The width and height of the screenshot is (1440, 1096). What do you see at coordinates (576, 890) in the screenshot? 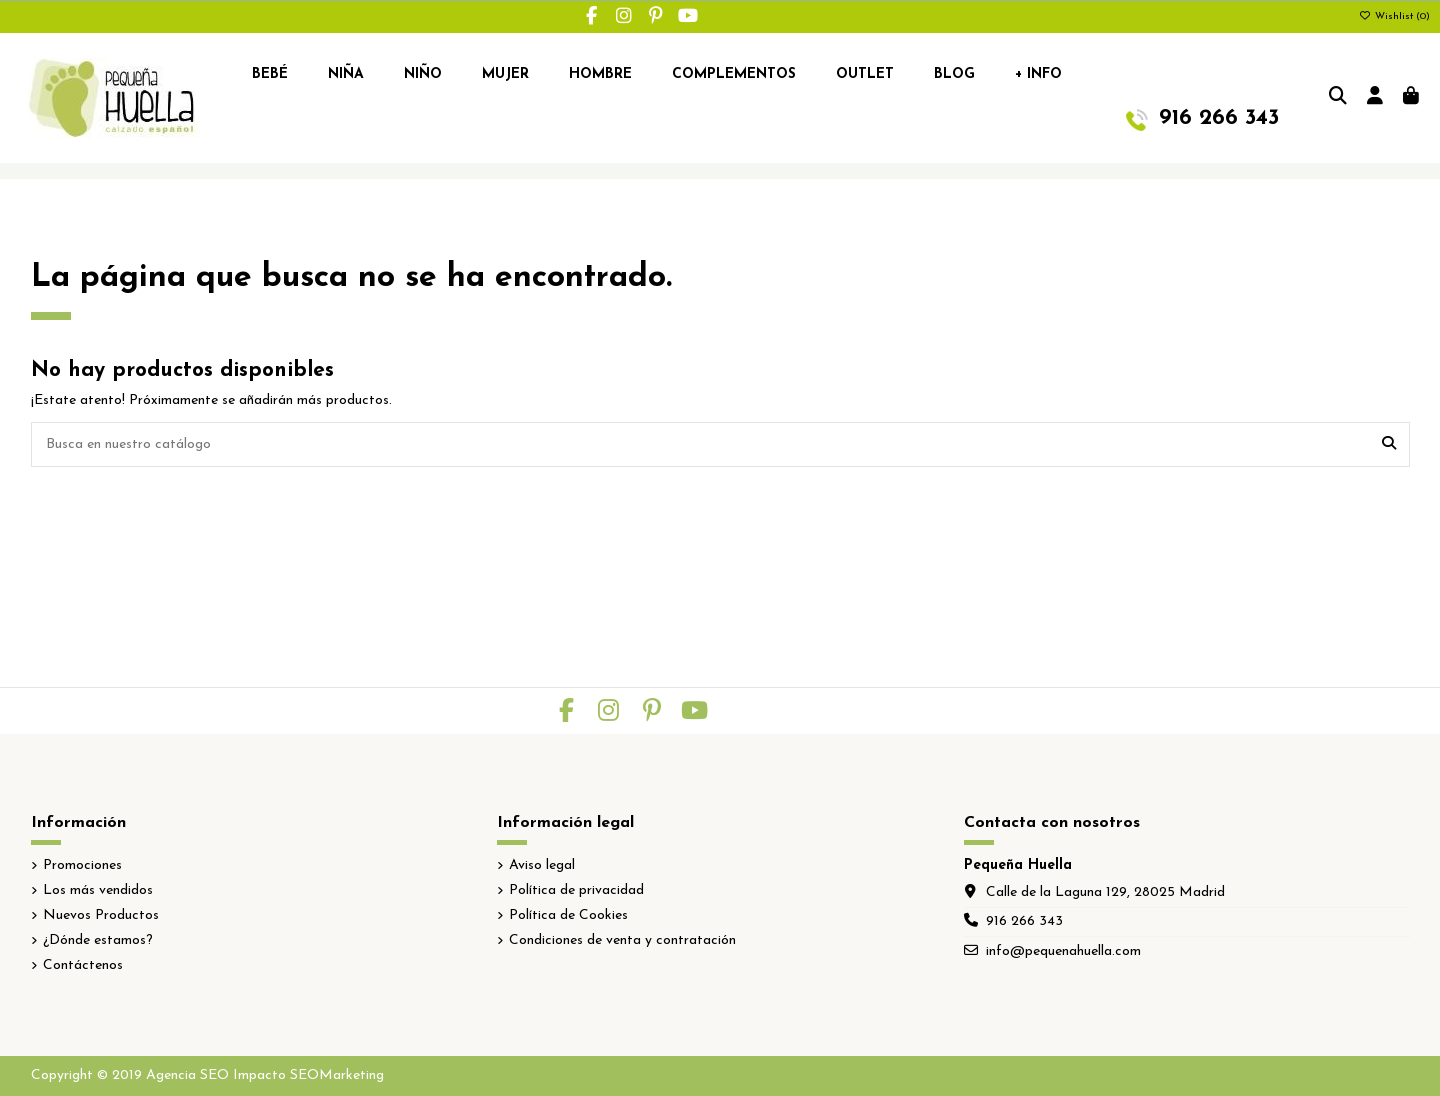
I see `Política de privacidad` at bounding box center [576, 890].